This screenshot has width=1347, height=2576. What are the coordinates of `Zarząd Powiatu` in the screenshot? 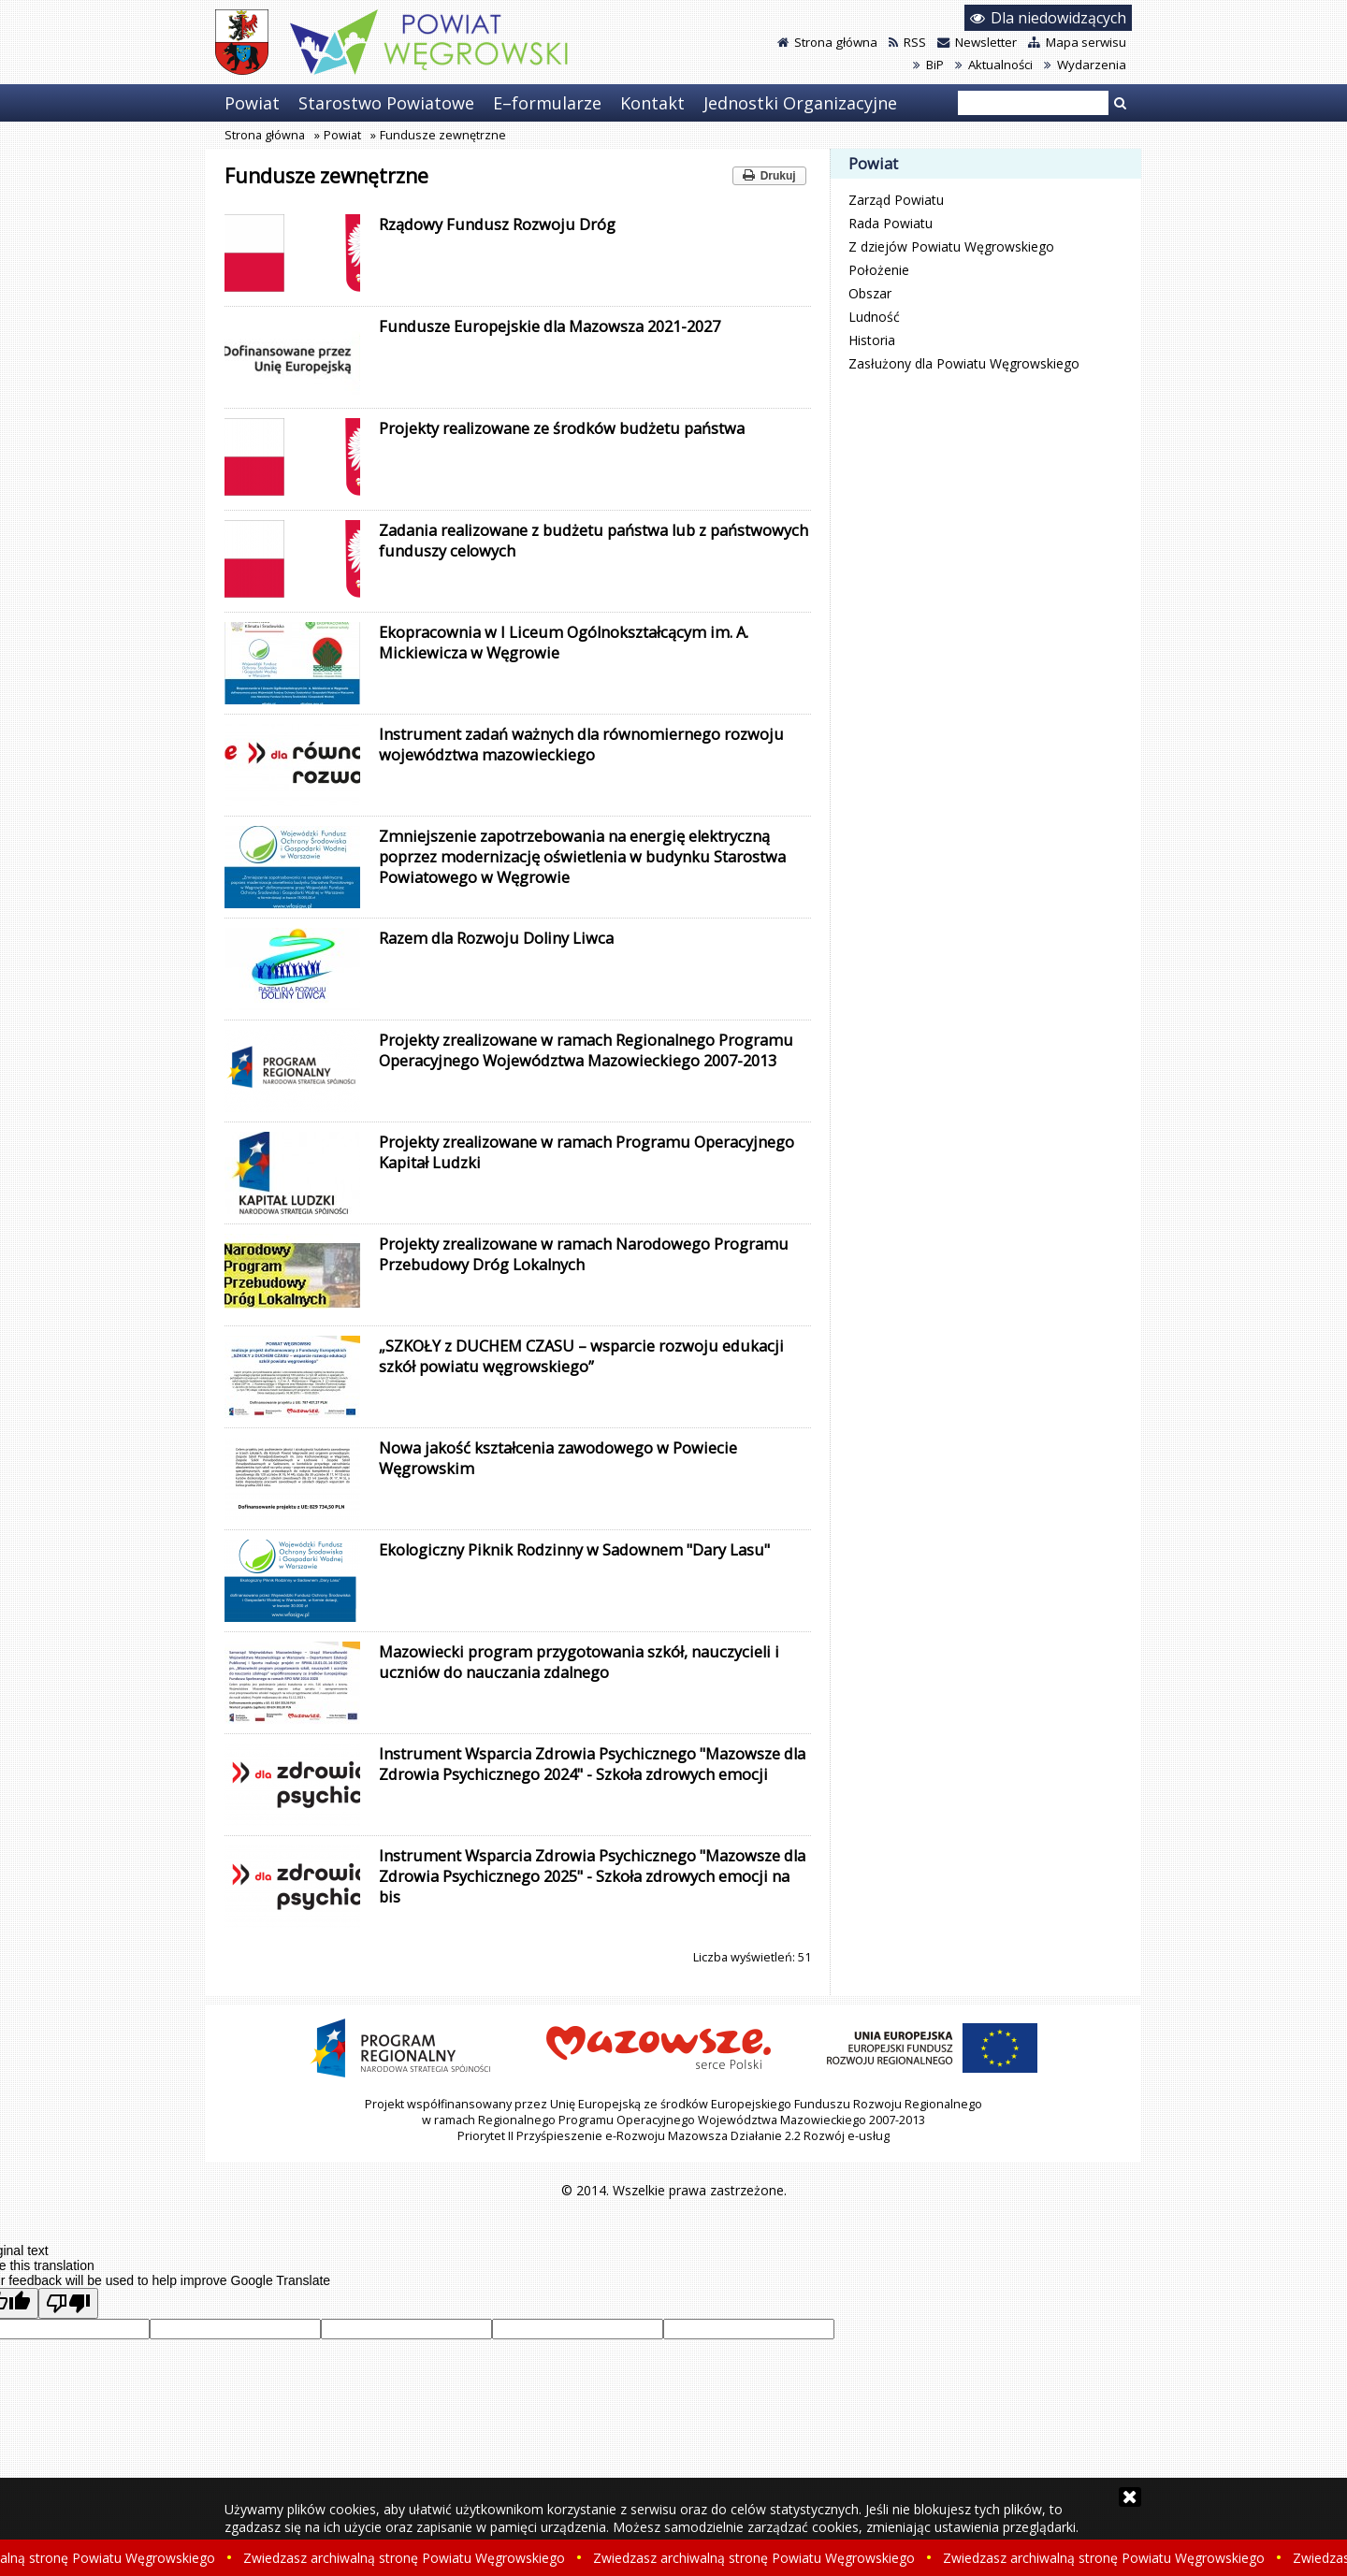 It's located at (896, 200).